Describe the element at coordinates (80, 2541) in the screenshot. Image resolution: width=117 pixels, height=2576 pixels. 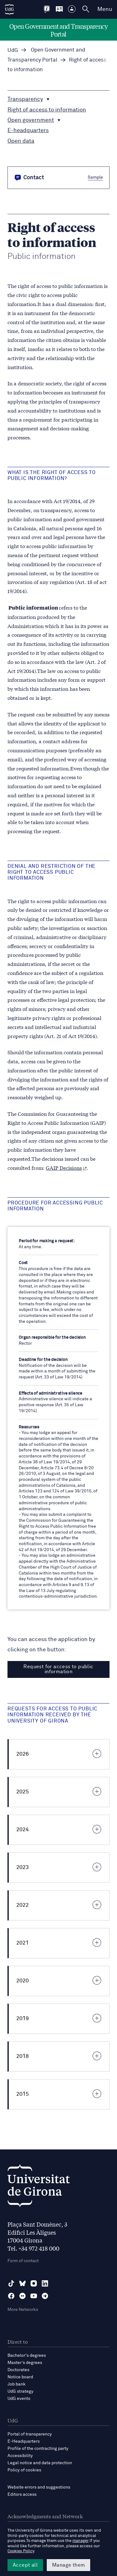
I see `manager` at that location.